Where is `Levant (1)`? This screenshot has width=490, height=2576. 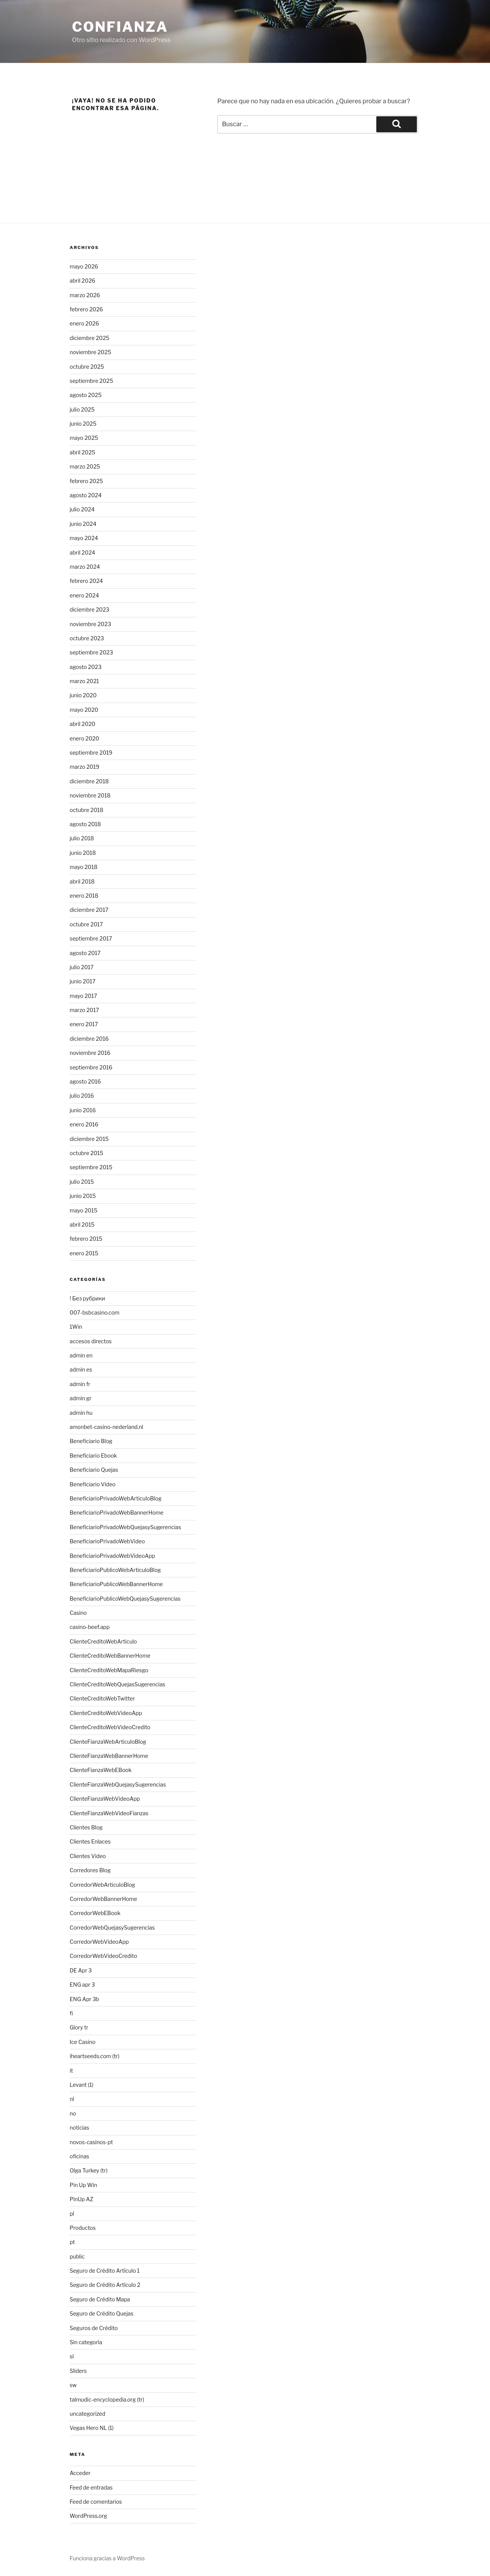
Levant (1) is located at coordinates (81, 2084).